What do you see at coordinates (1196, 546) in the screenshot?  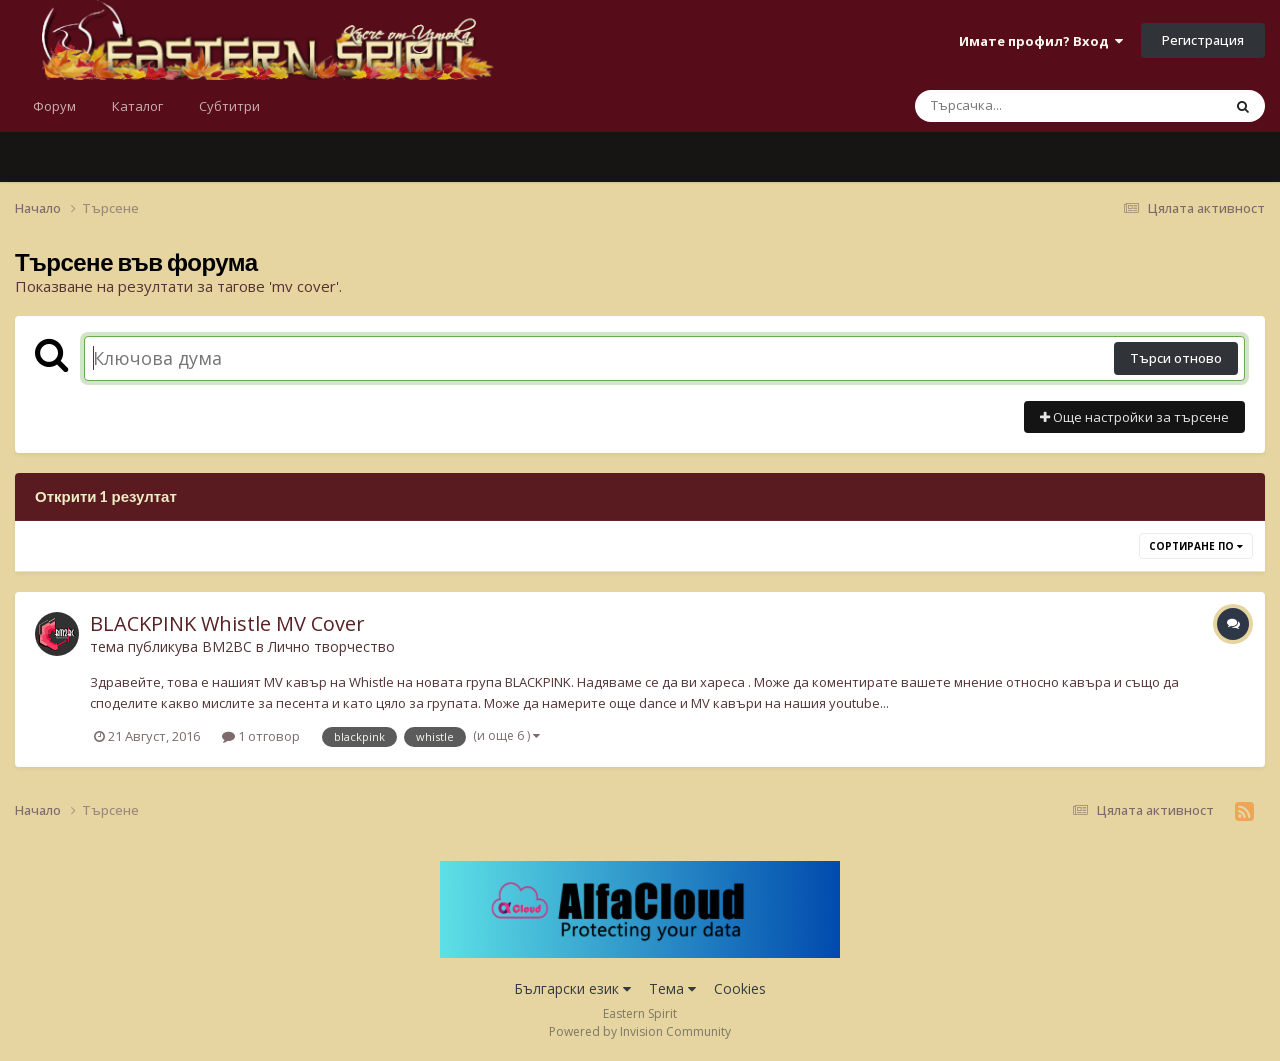 I see `Сортиране по` at bounding box center [1196, 546].